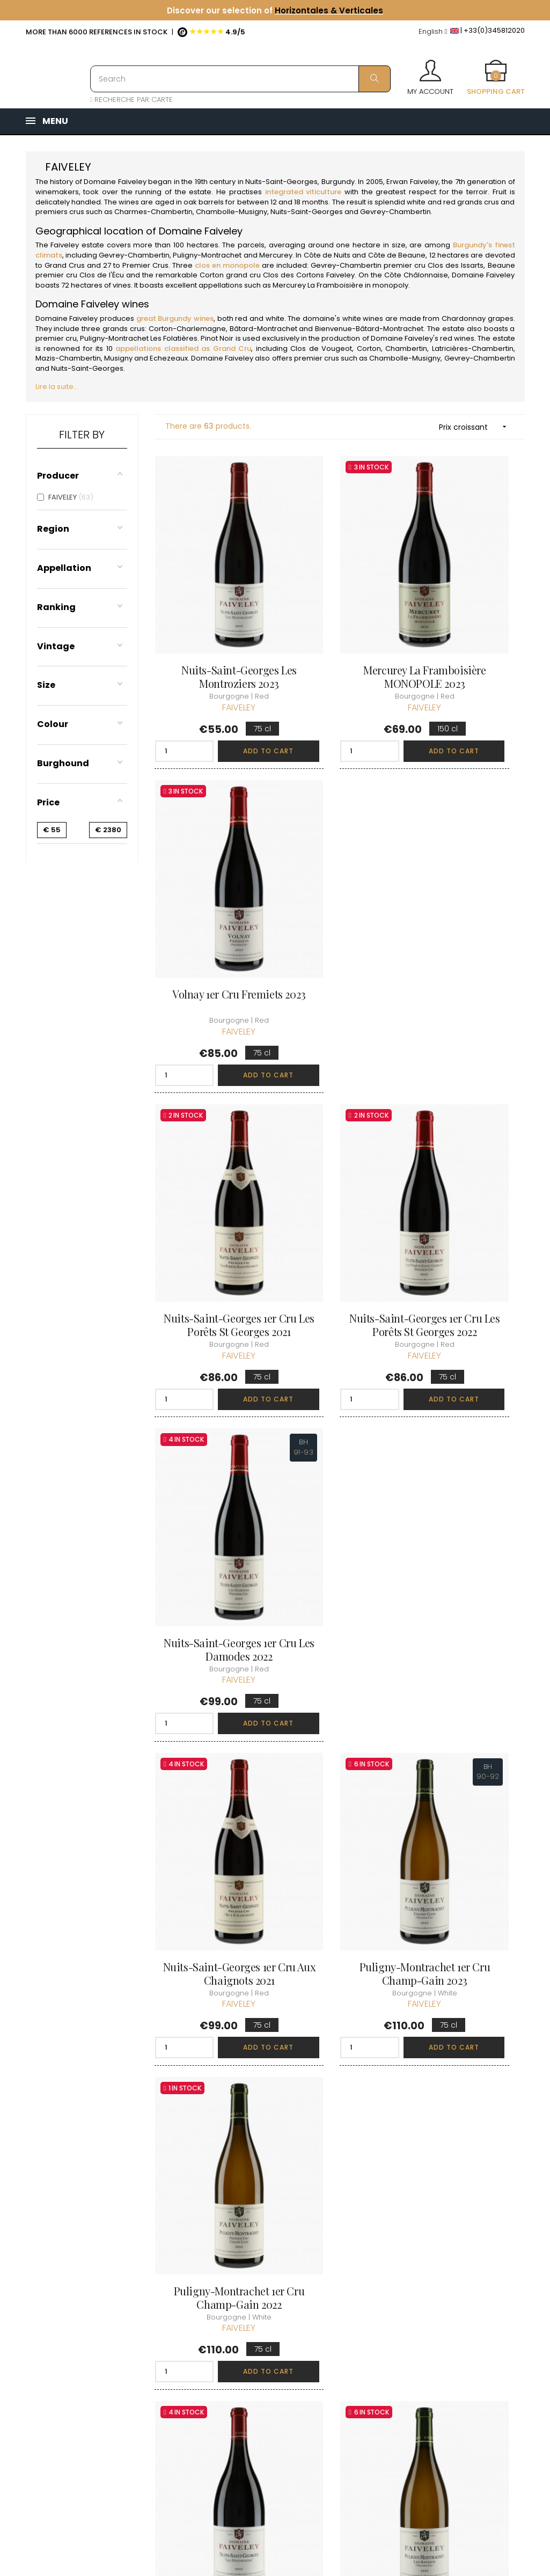 This screenshot has width=550, height=2576. What do you see at coordinates (240, 78) in the screenshot?
I see `[Search]` at bounding box center [240, 78].